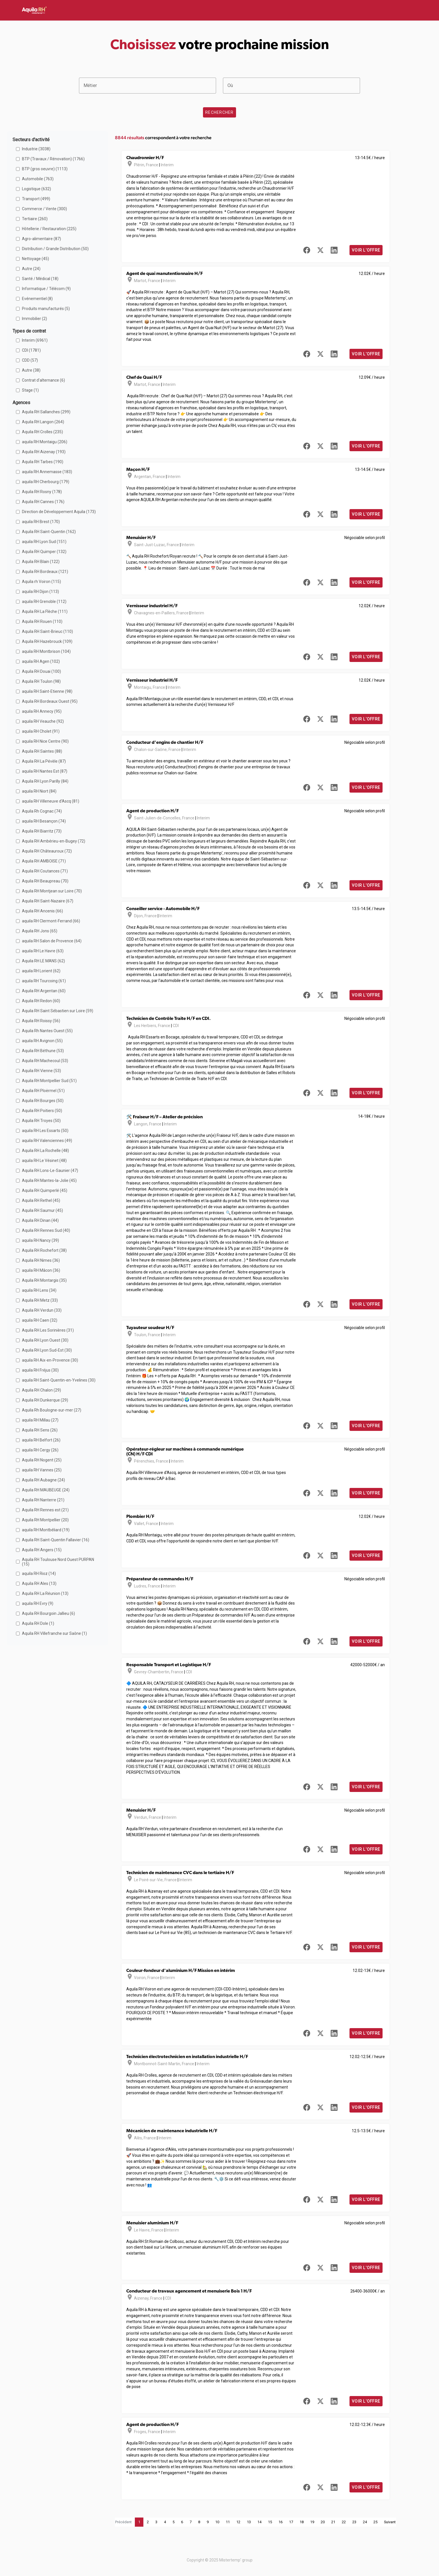  What do you see at coordinates (45, 881) in the screenshot?
I see `Aquila RH Beaupreau (70)` at bounding box center [45, 881].